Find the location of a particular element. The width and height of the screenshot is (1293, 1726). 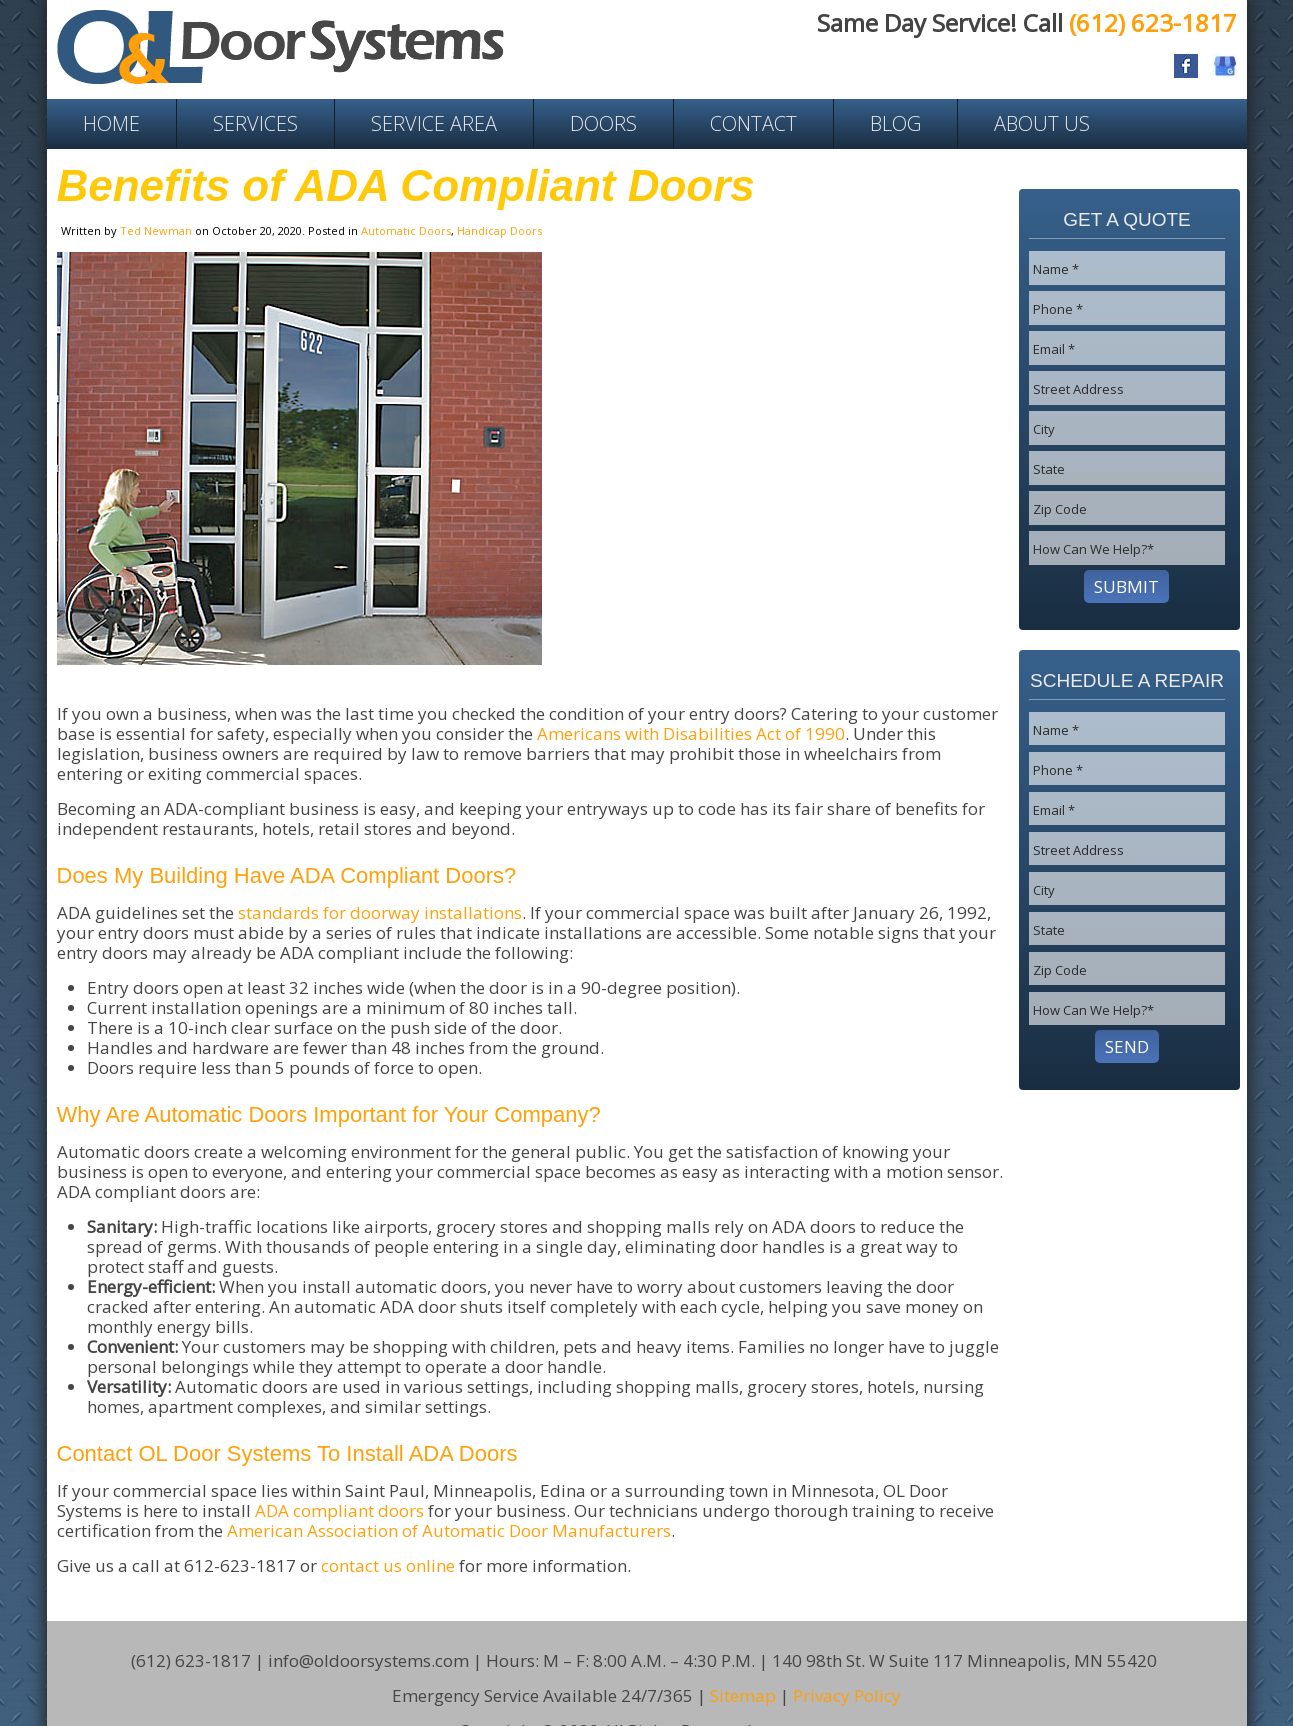

(612) 623-1817 is located at coordinates (1153, 22).